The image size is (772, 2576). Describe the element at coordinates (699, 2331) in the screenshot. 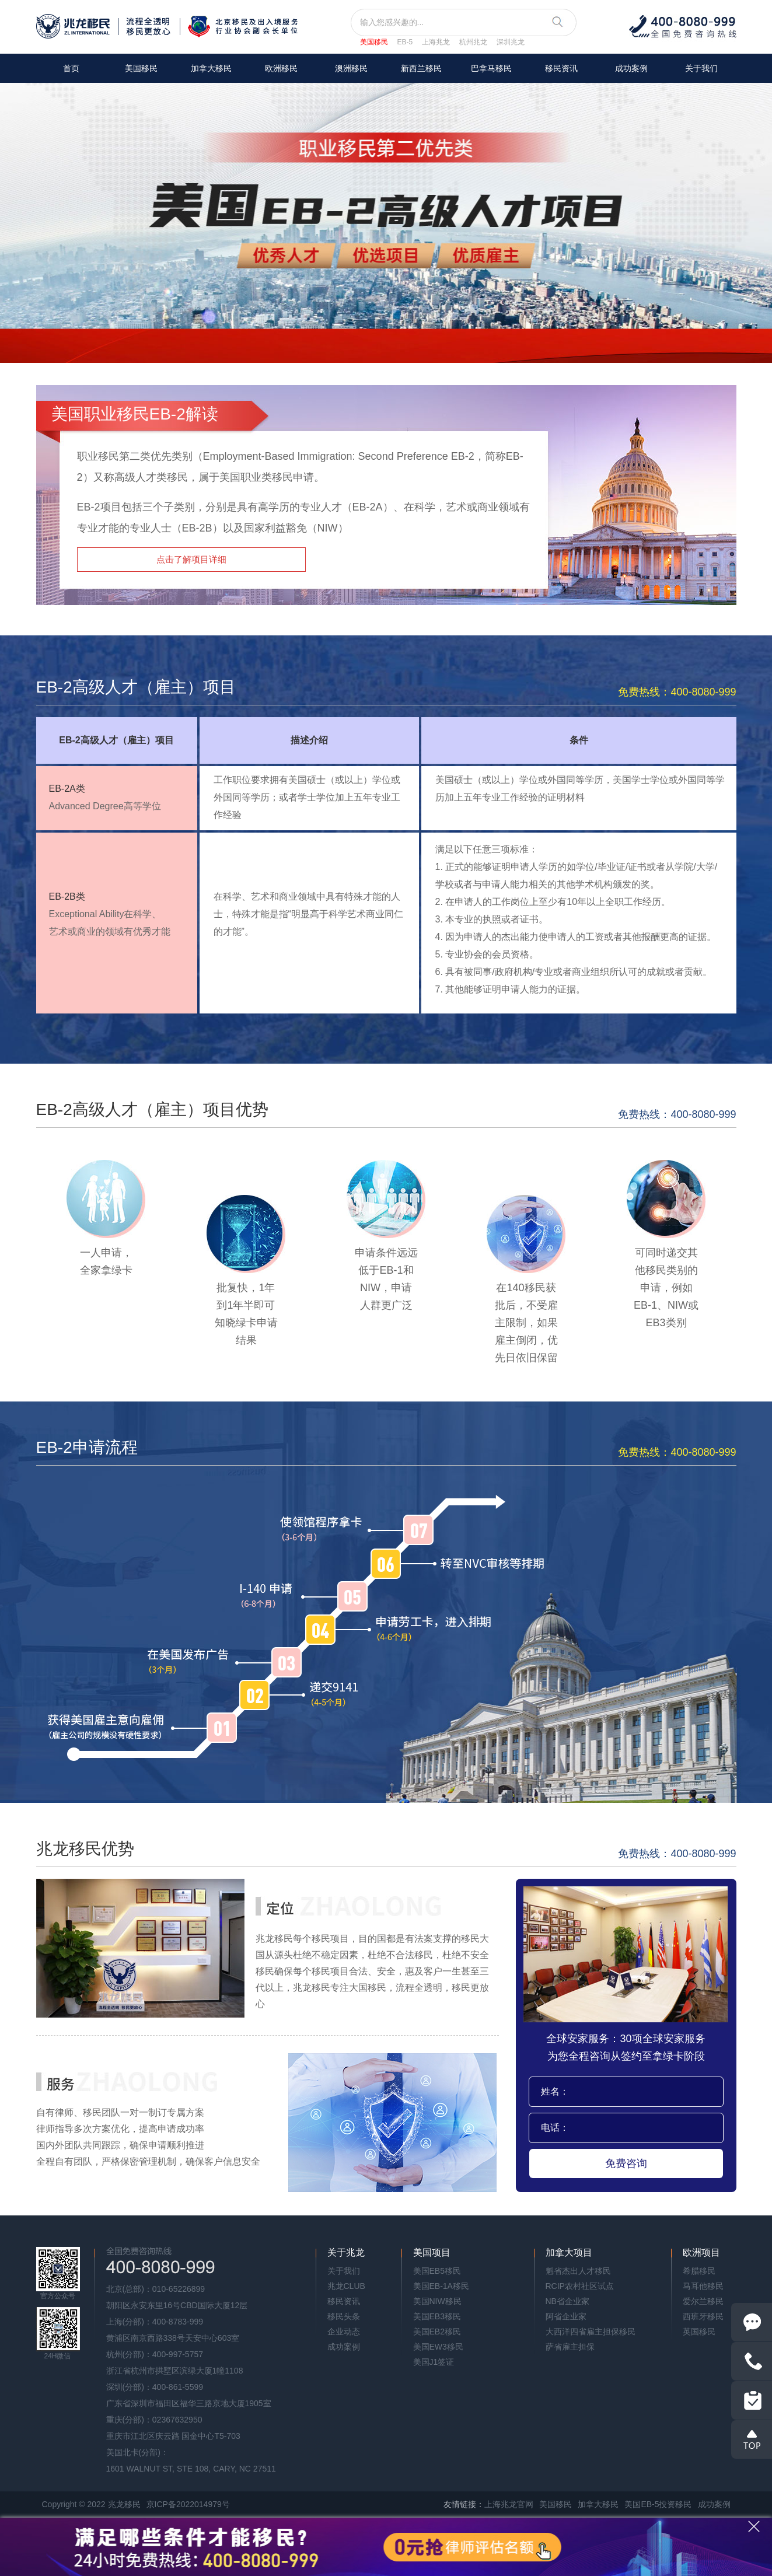

I see `英国移民` at that location.